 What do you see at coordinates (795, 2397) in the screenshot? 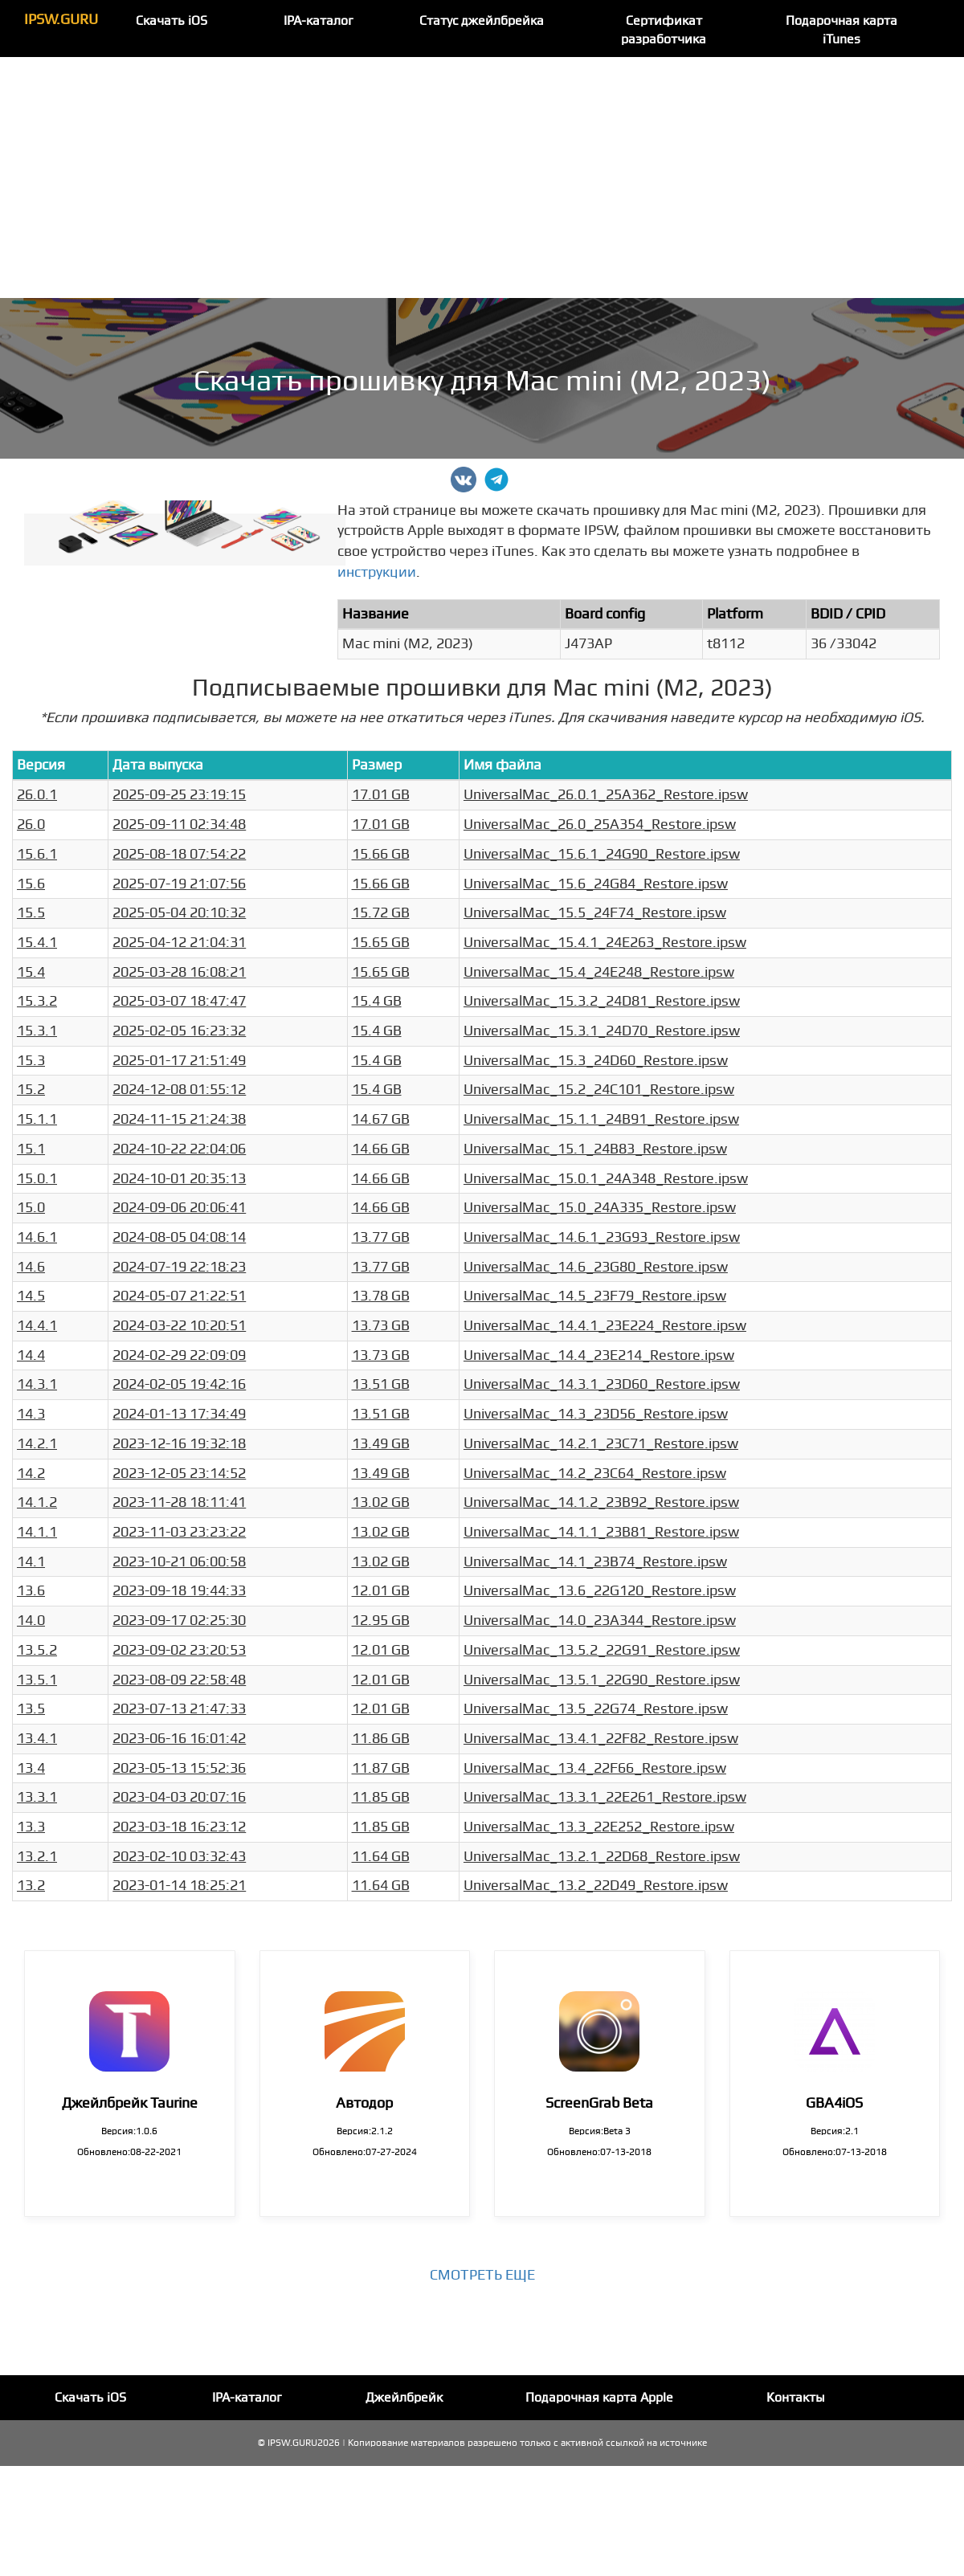
I see `Контакты` at bounding box center [795, 2397].